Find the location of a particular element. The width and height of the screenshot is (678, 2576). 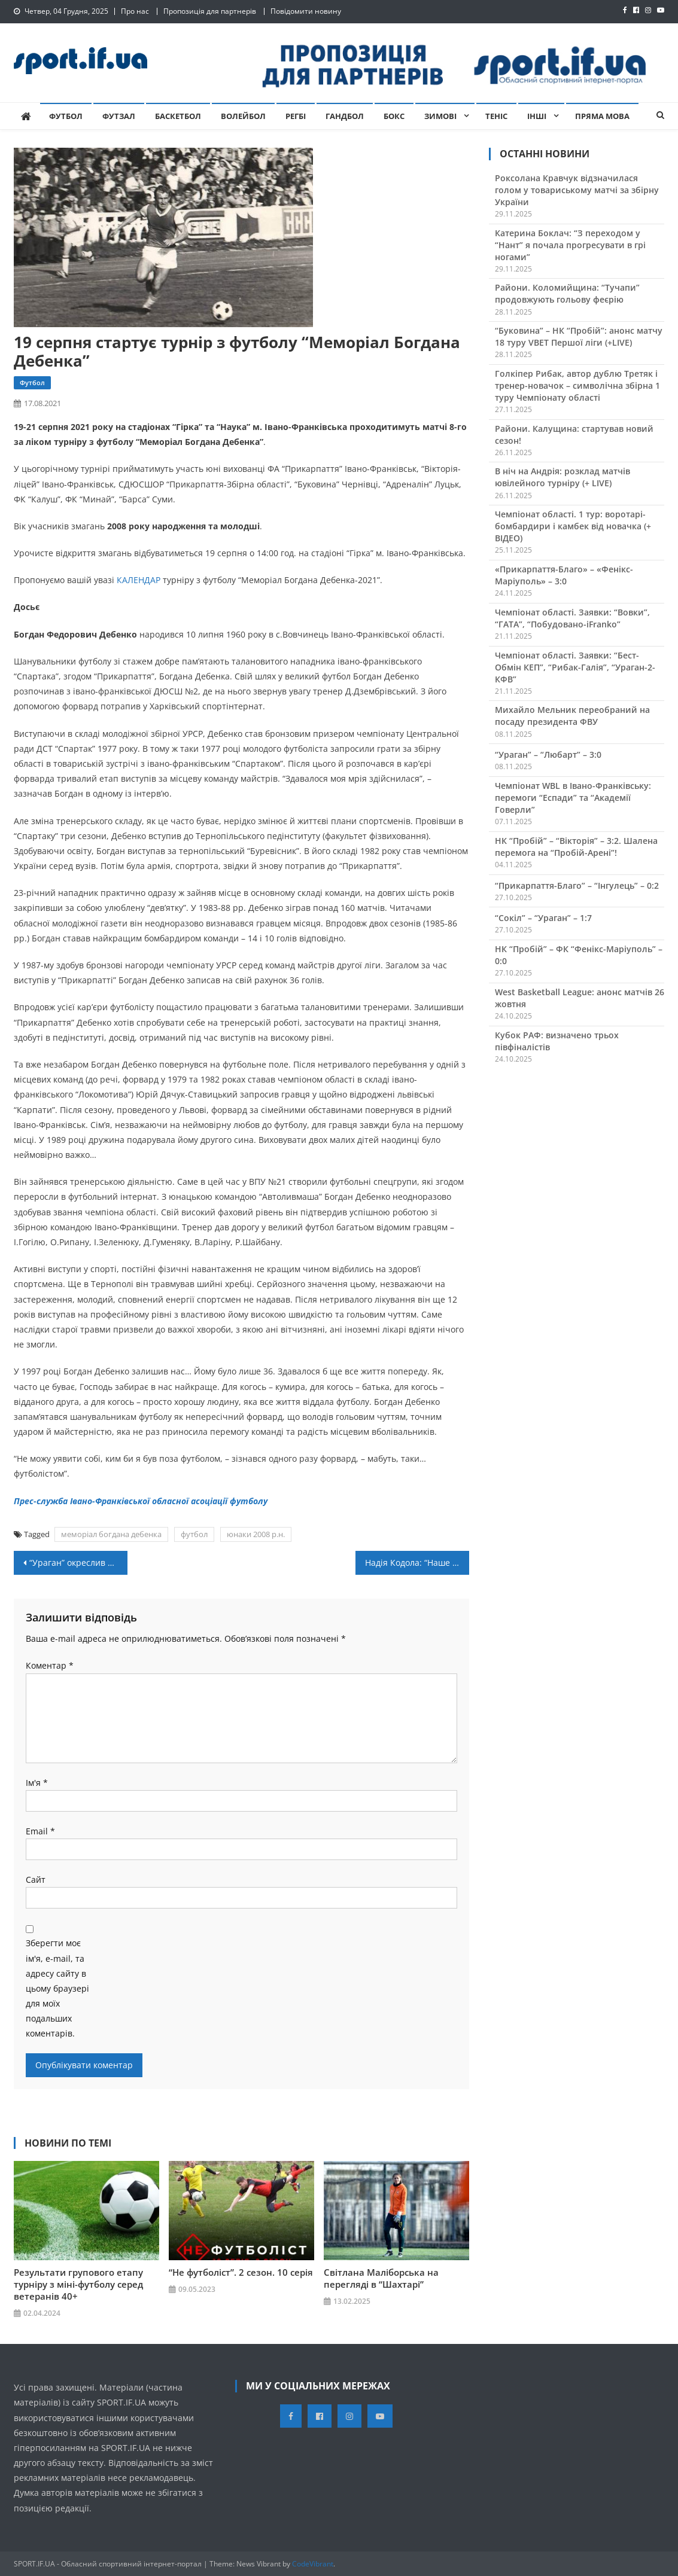

Теніс is located at coordinates (496, 116).